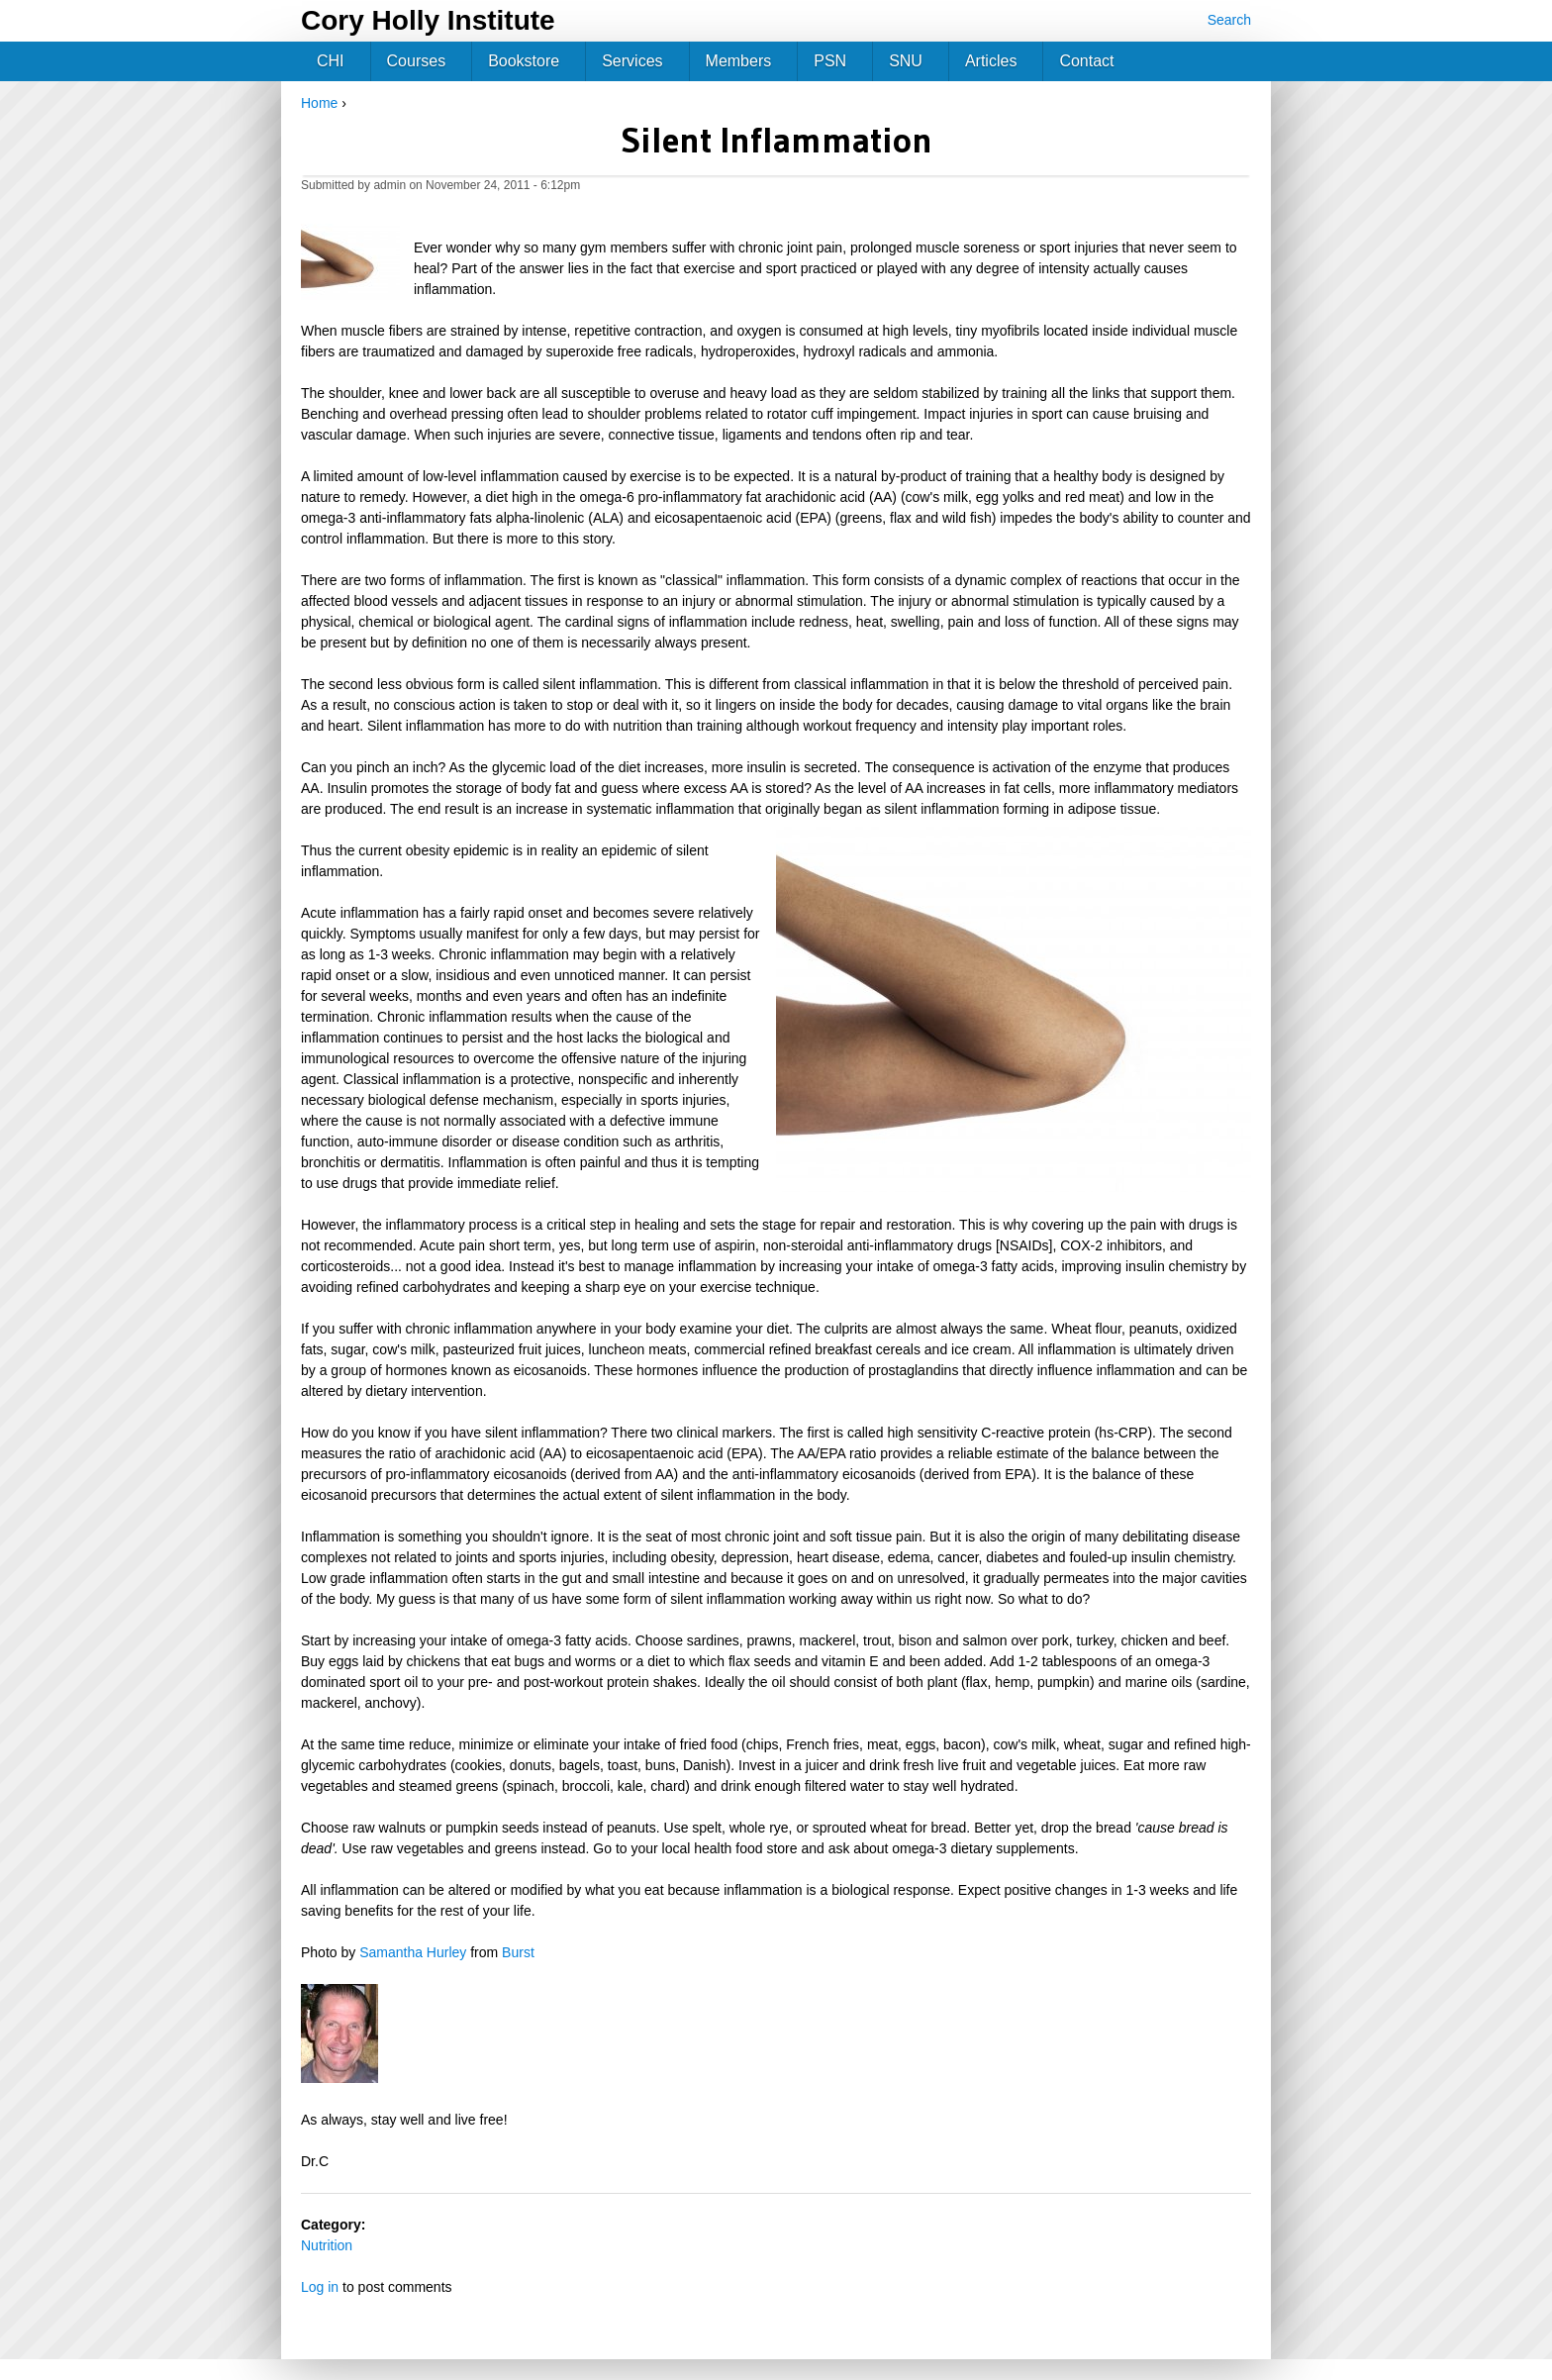 Image resolution: width=1552 pixels, height=2380 pixels. What do you see at coordinates (330, 60) in the screenshot?
I see `CHI` at bounding box center [330, 60].